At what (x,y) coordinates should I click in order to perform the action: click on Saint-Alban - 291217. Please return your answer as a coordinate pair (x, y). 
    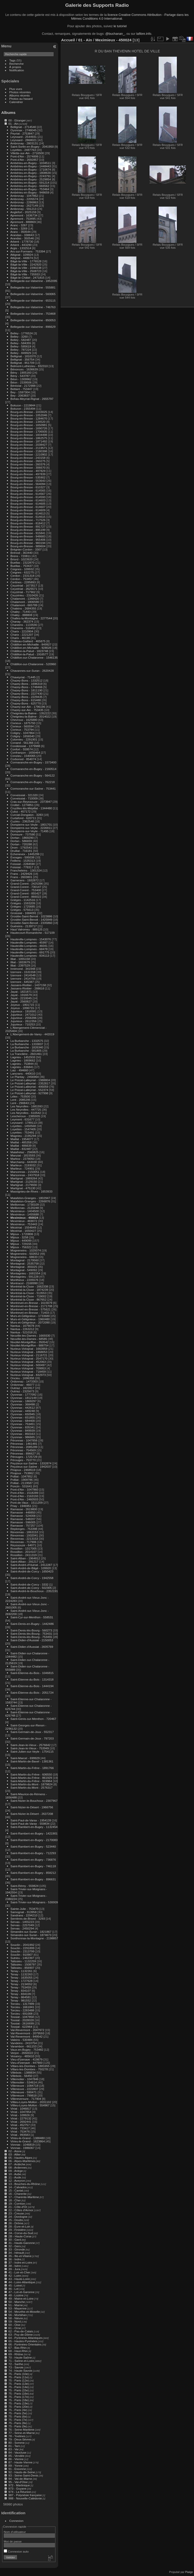
    Looking at the image, I should click on (24, 1561).